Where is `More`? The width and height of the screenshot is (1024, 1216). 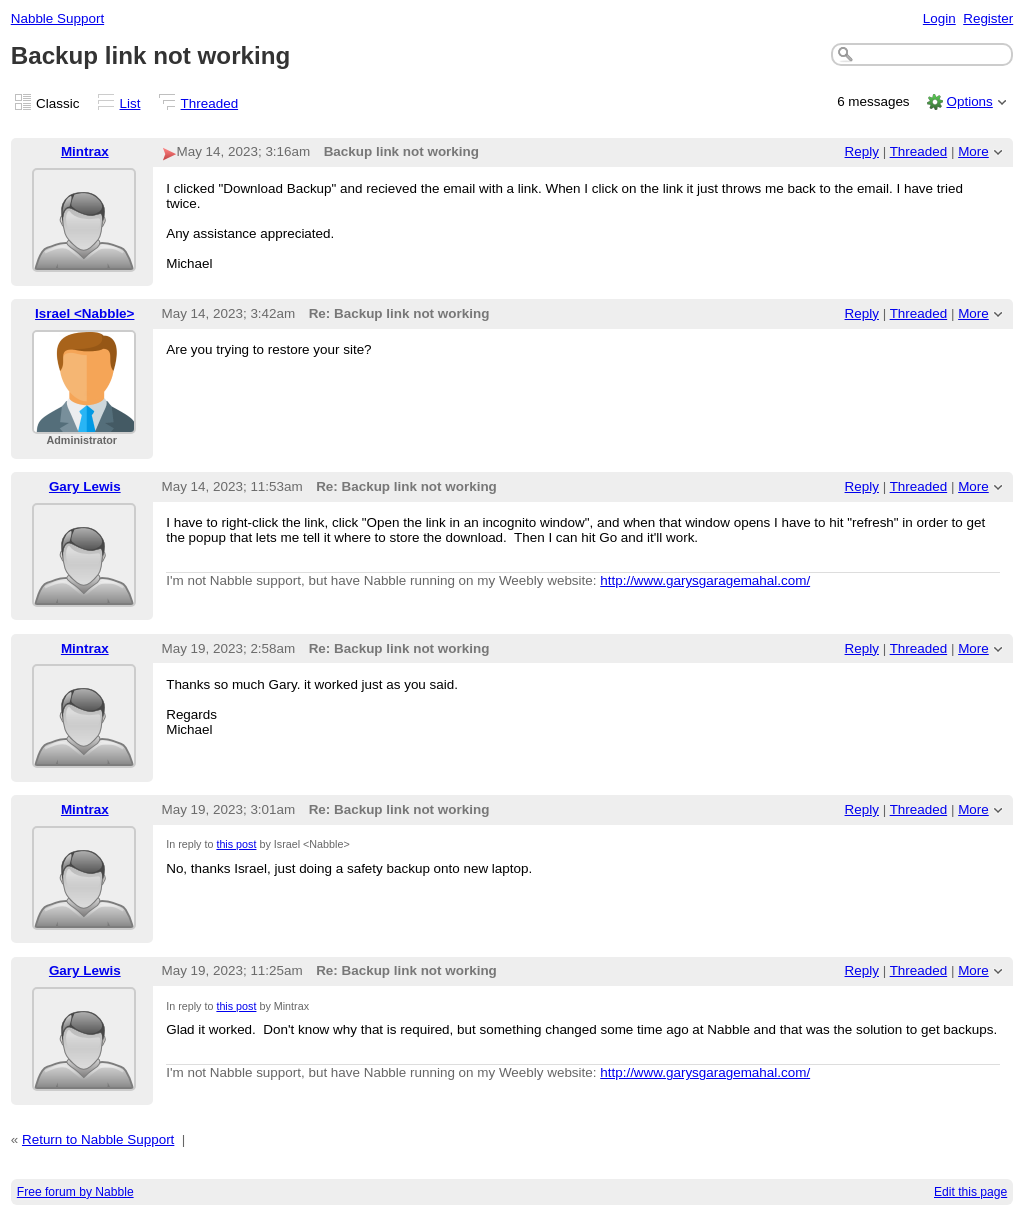 More is located at coordinates (973, 151).